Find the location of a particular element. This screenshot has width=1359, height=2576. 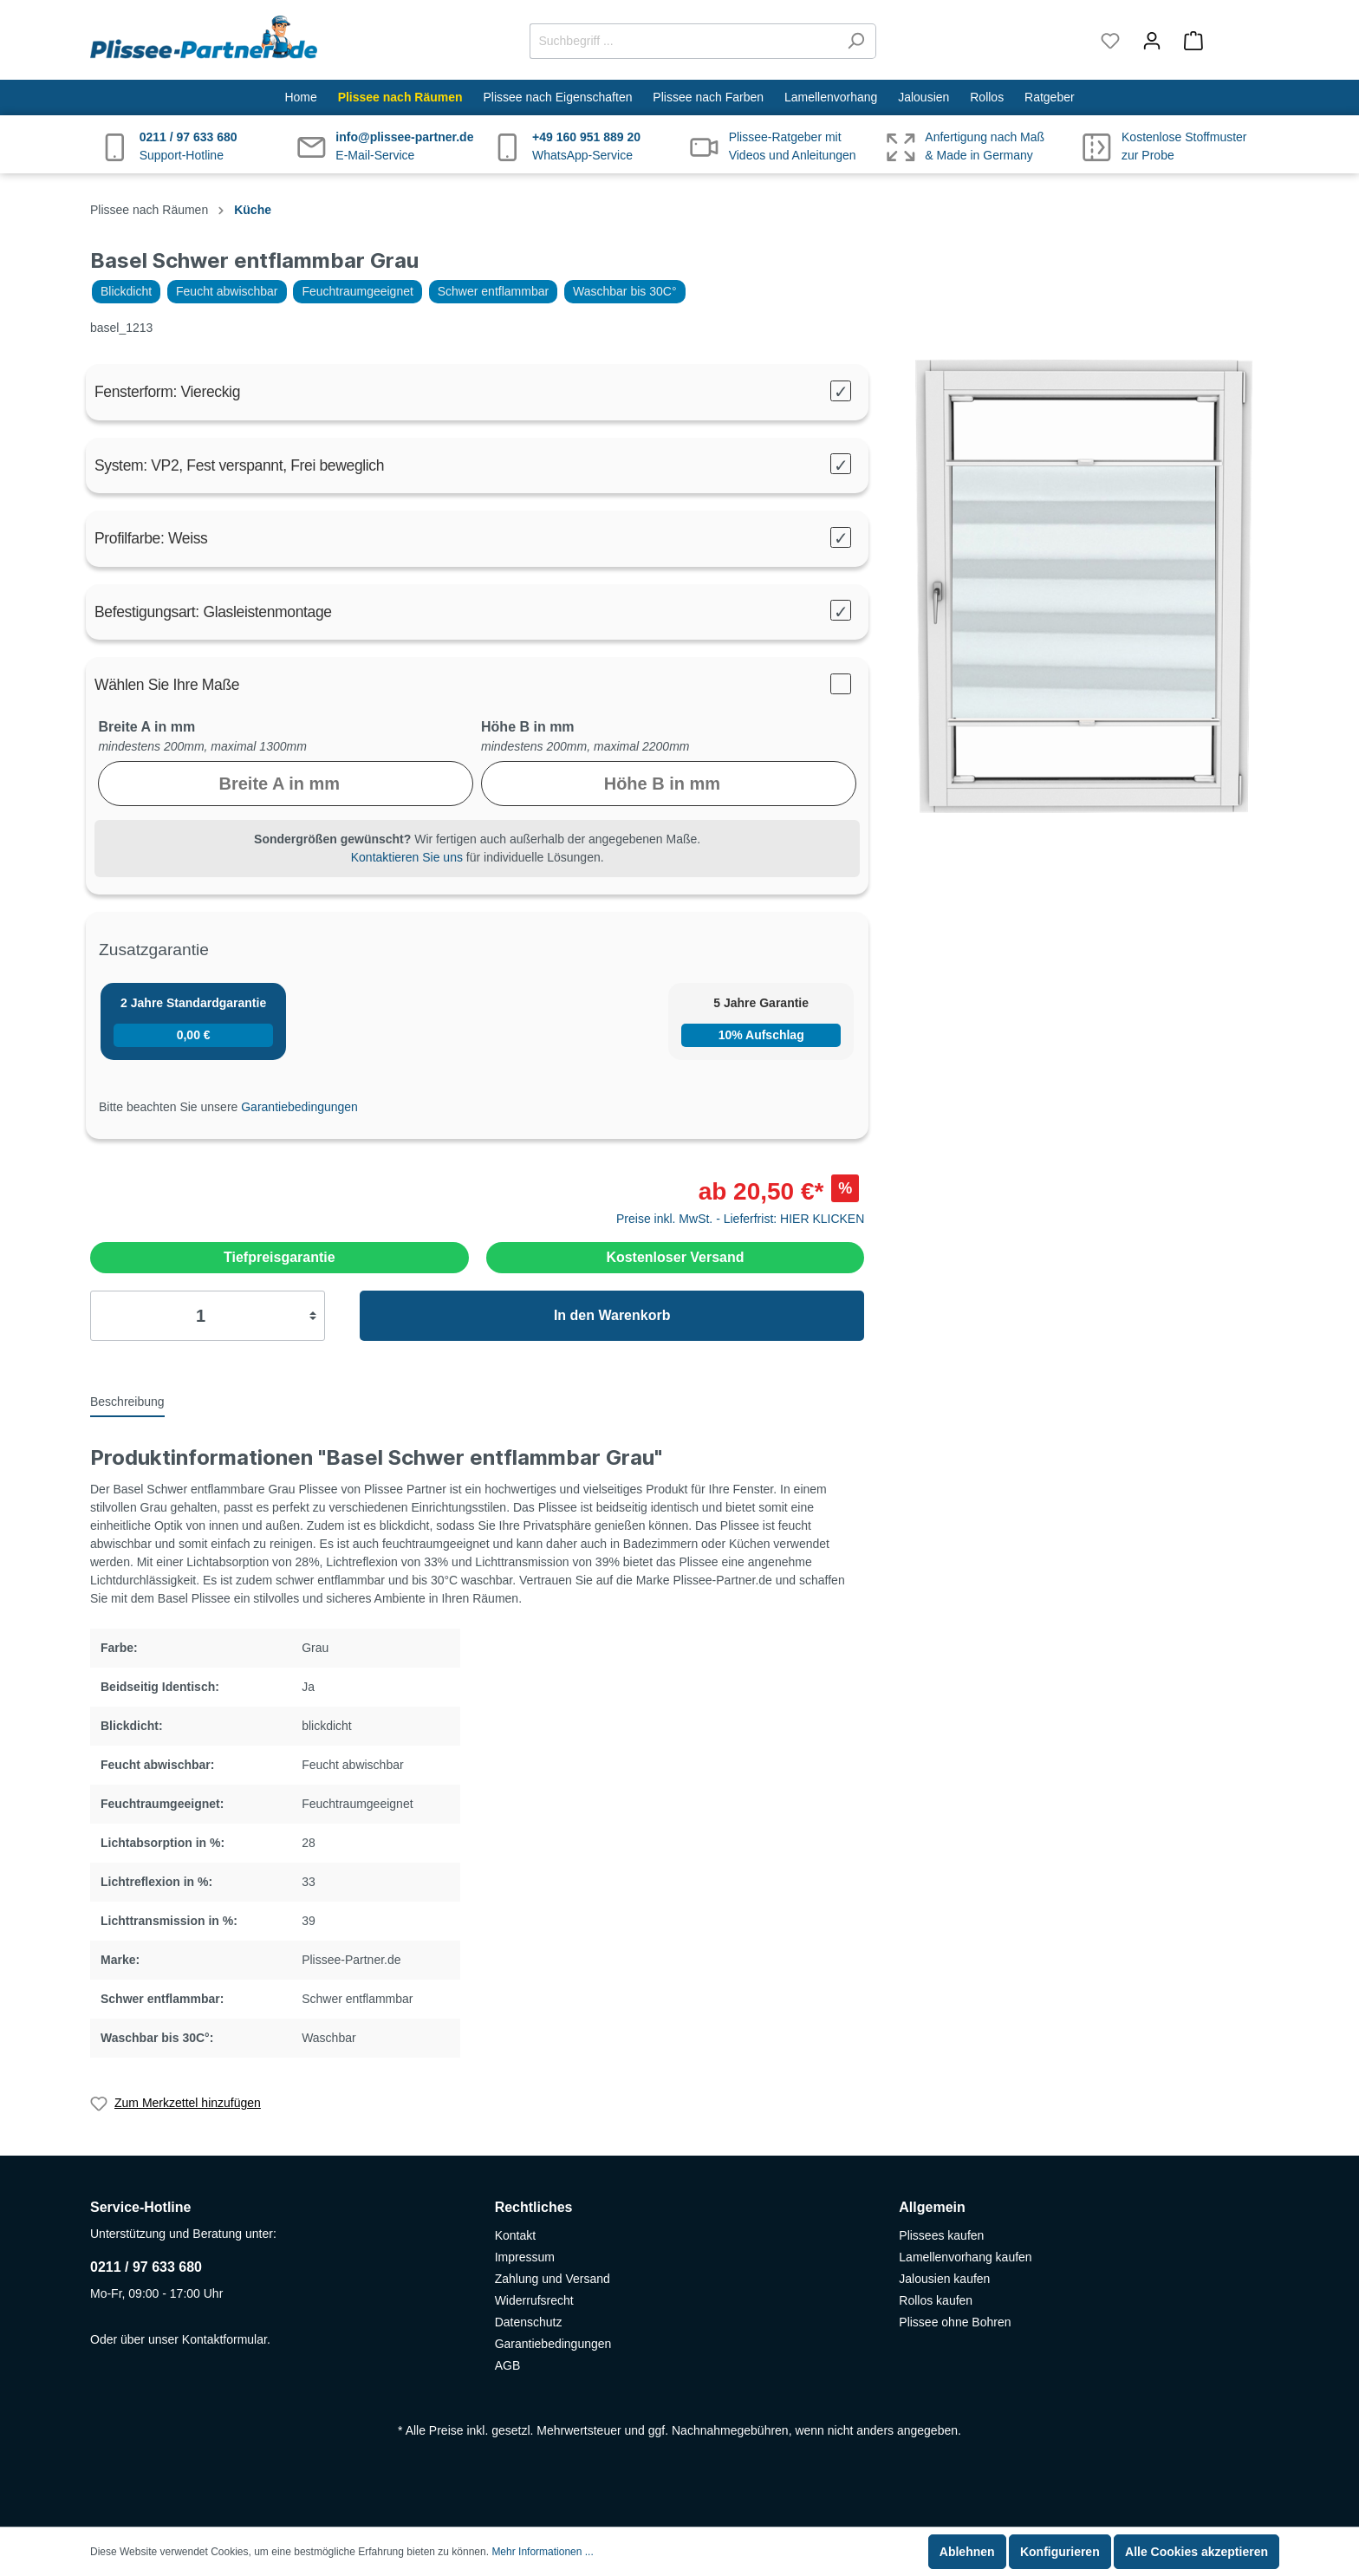

[tab] is located at coordinates (127, 1400).